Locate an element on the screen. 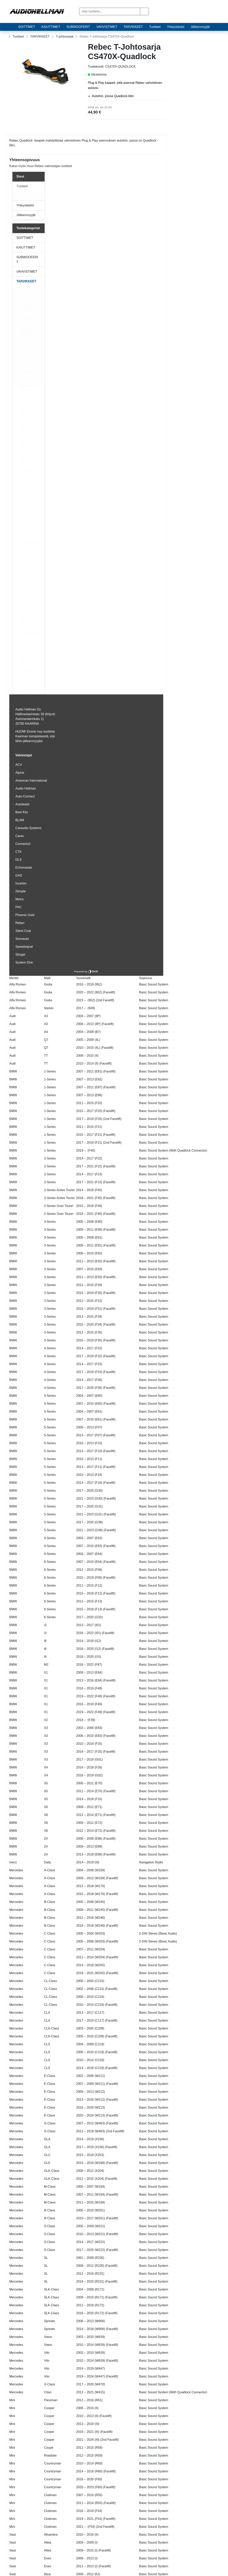  Speedsignal is located at coordinates (24, 946).